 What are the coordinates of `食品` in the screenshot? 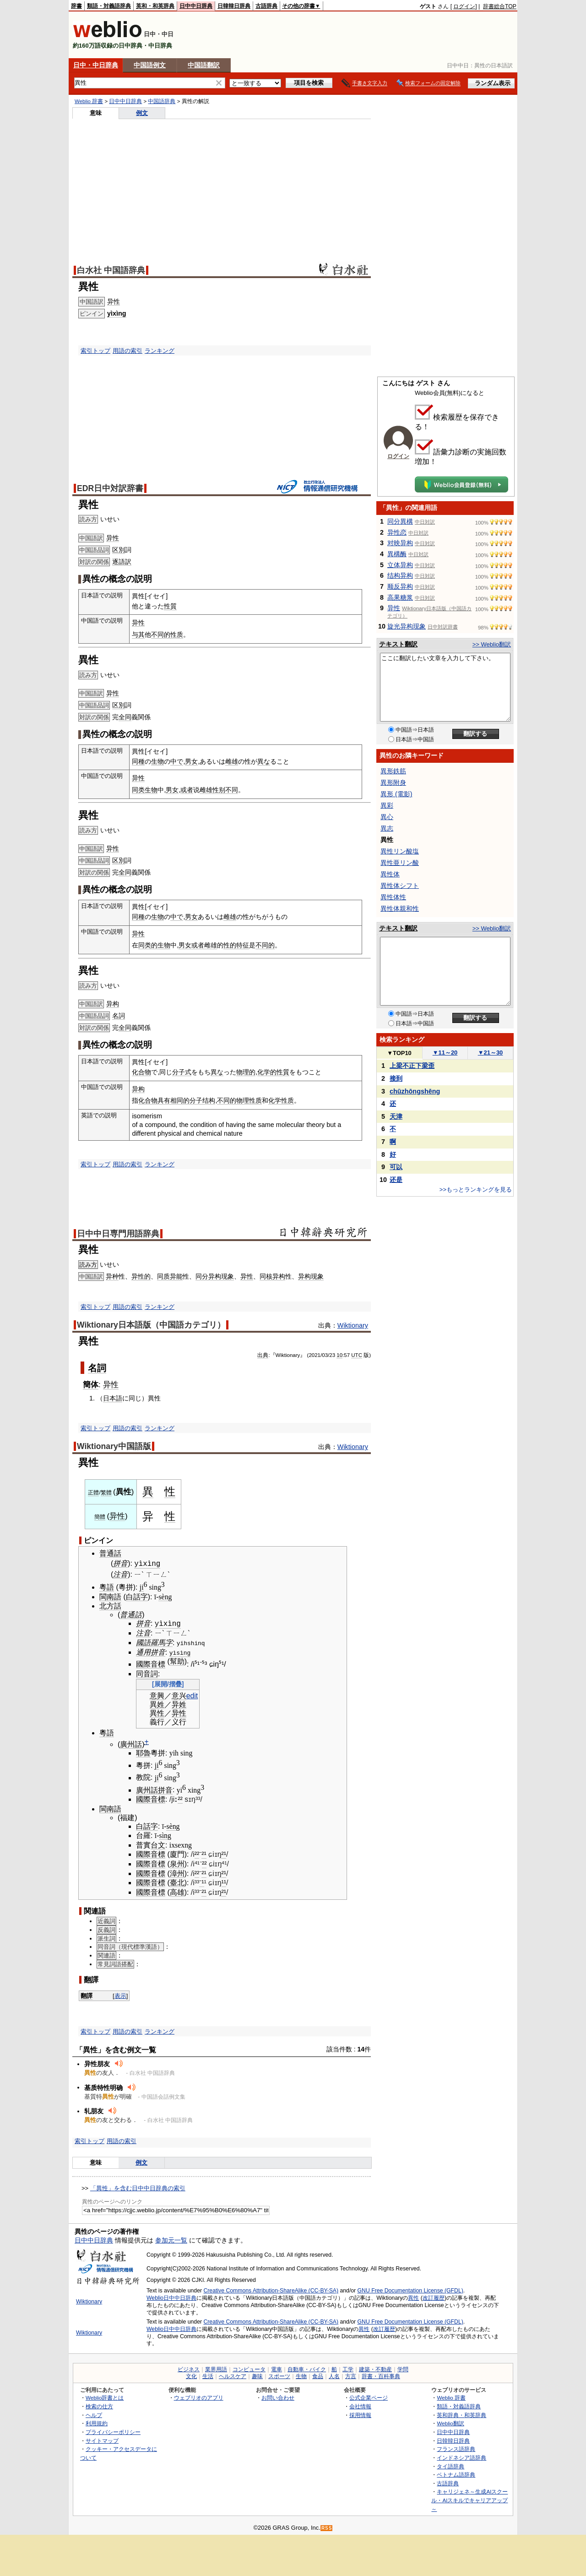 It's located at (317, 2375).